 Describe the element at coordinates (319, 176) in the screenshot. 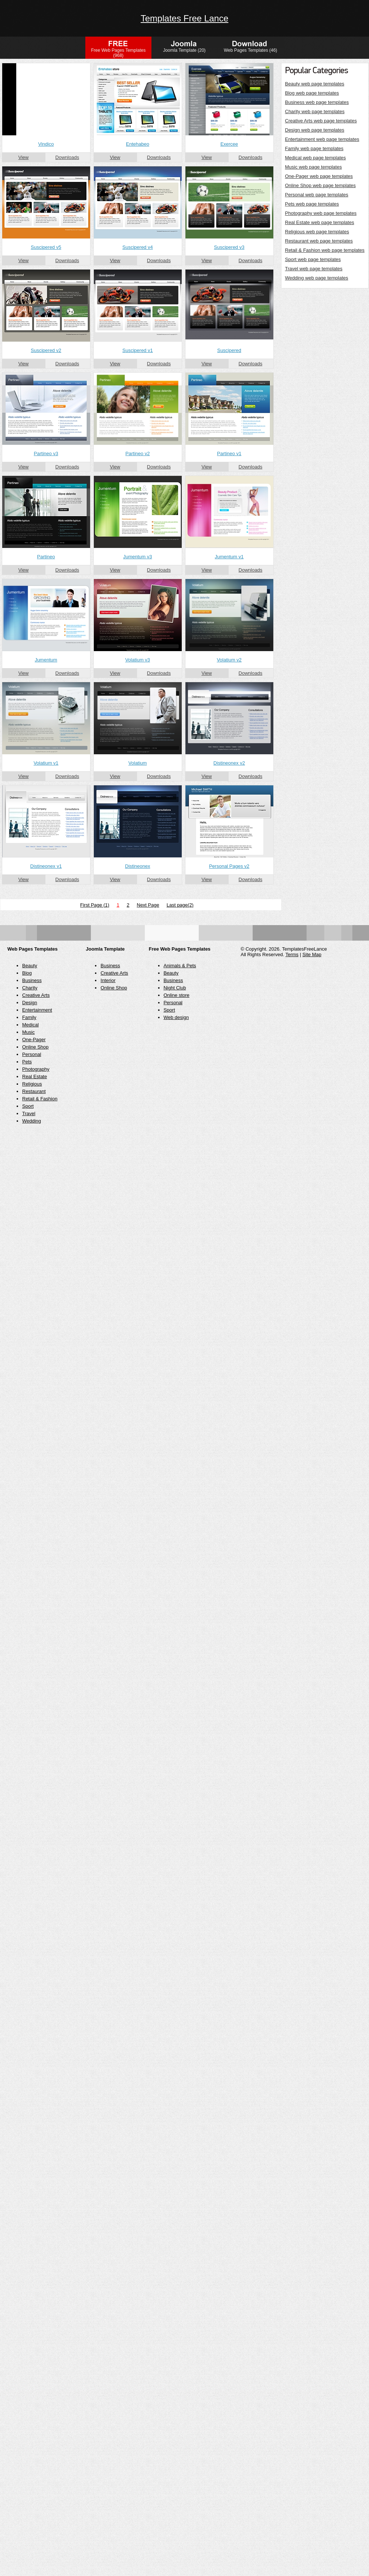

I see `One-Pager web page templates` at that location.